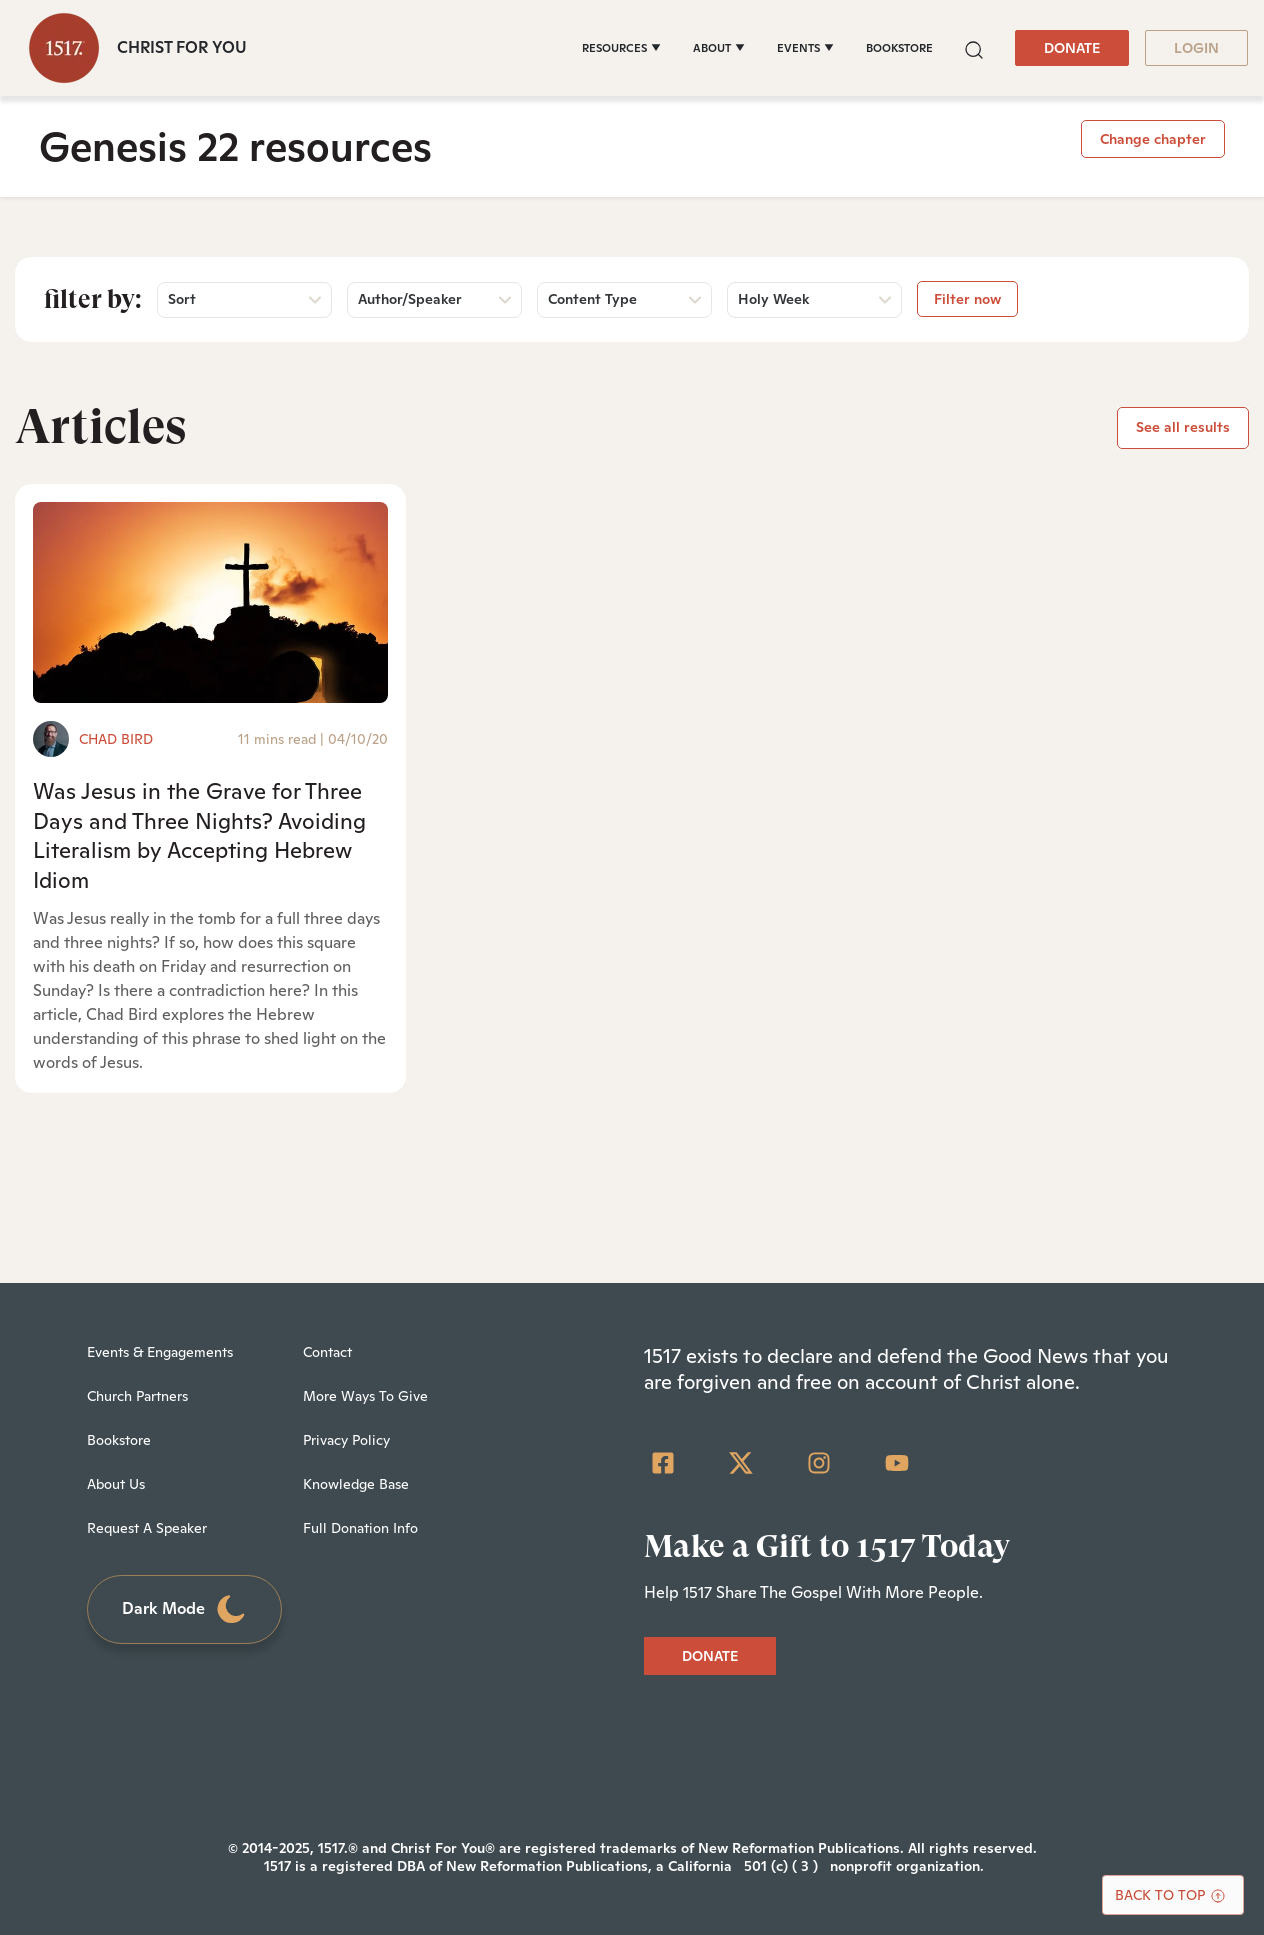 Image resolution: width=1264 pixels, height=1935 pixels. Describe the element at coordinates (119, 1440) in the screenshot. I see `Bookstore [menuitem]` at that location.